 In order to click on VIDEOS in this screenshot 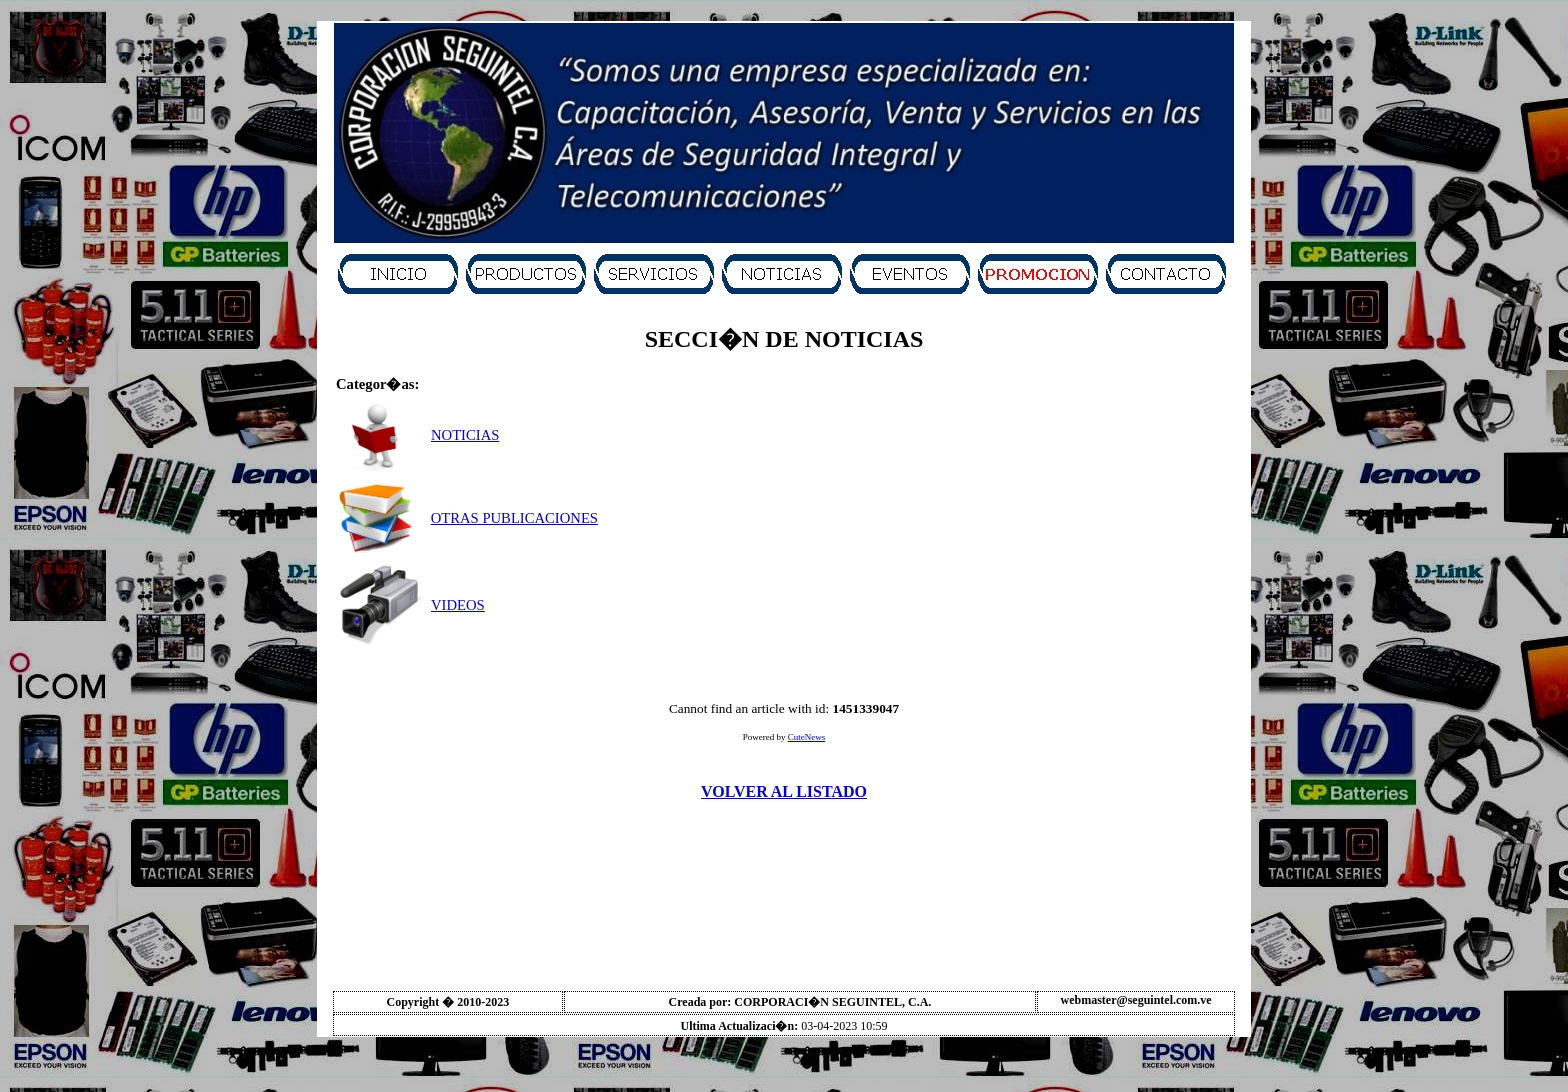, I will do `click(458, 605)`.